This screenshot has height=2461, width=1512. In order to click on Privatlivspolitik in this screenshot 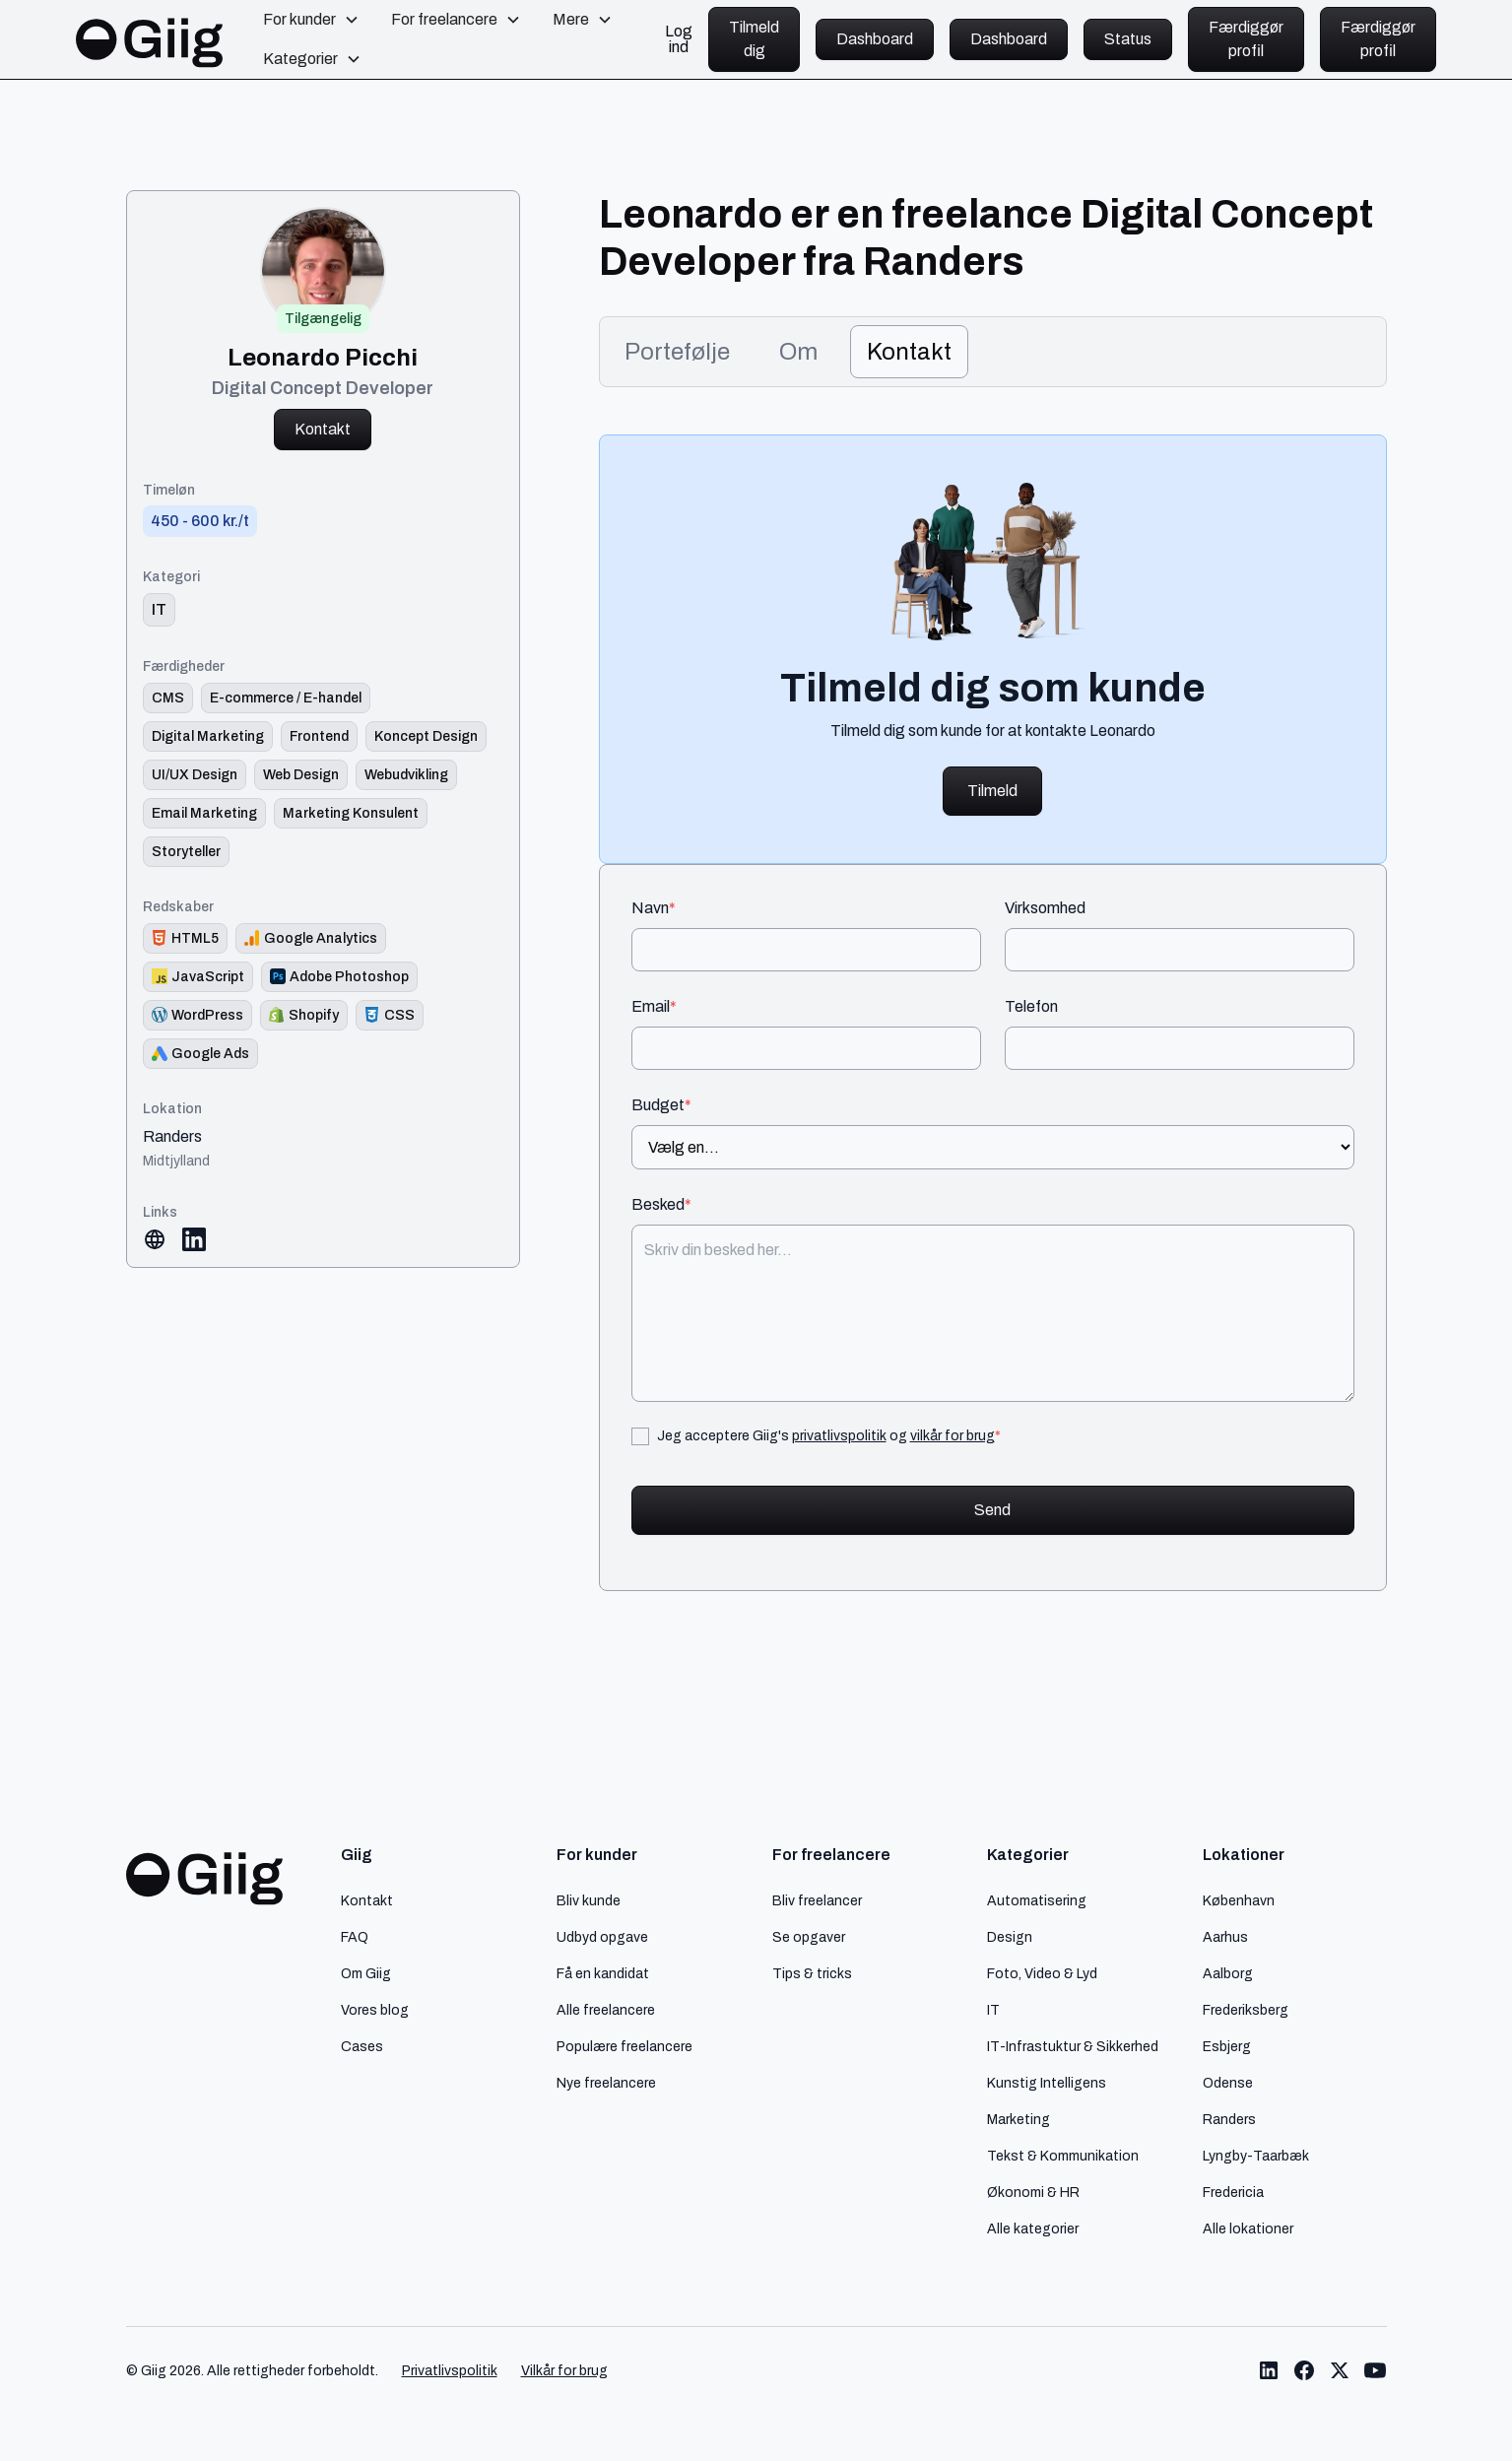, I will do `click(449, 2371)`.